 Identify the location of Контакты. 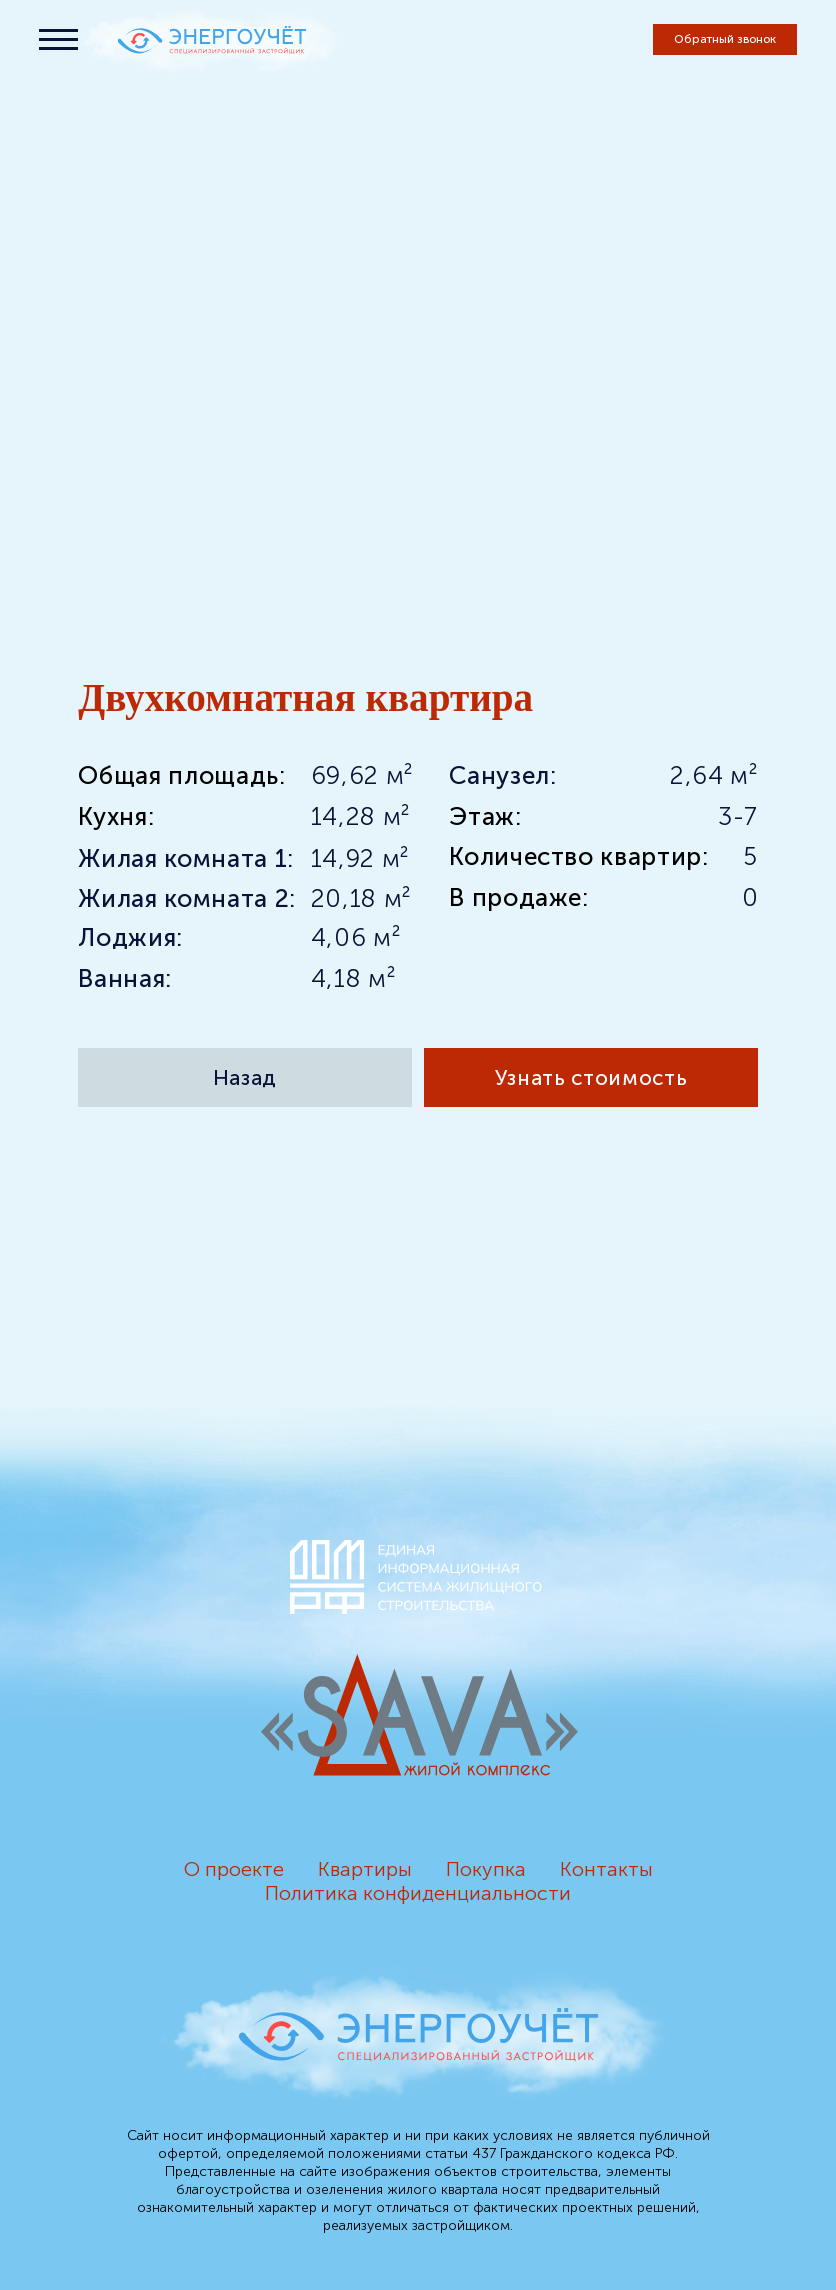
(606, 1869).